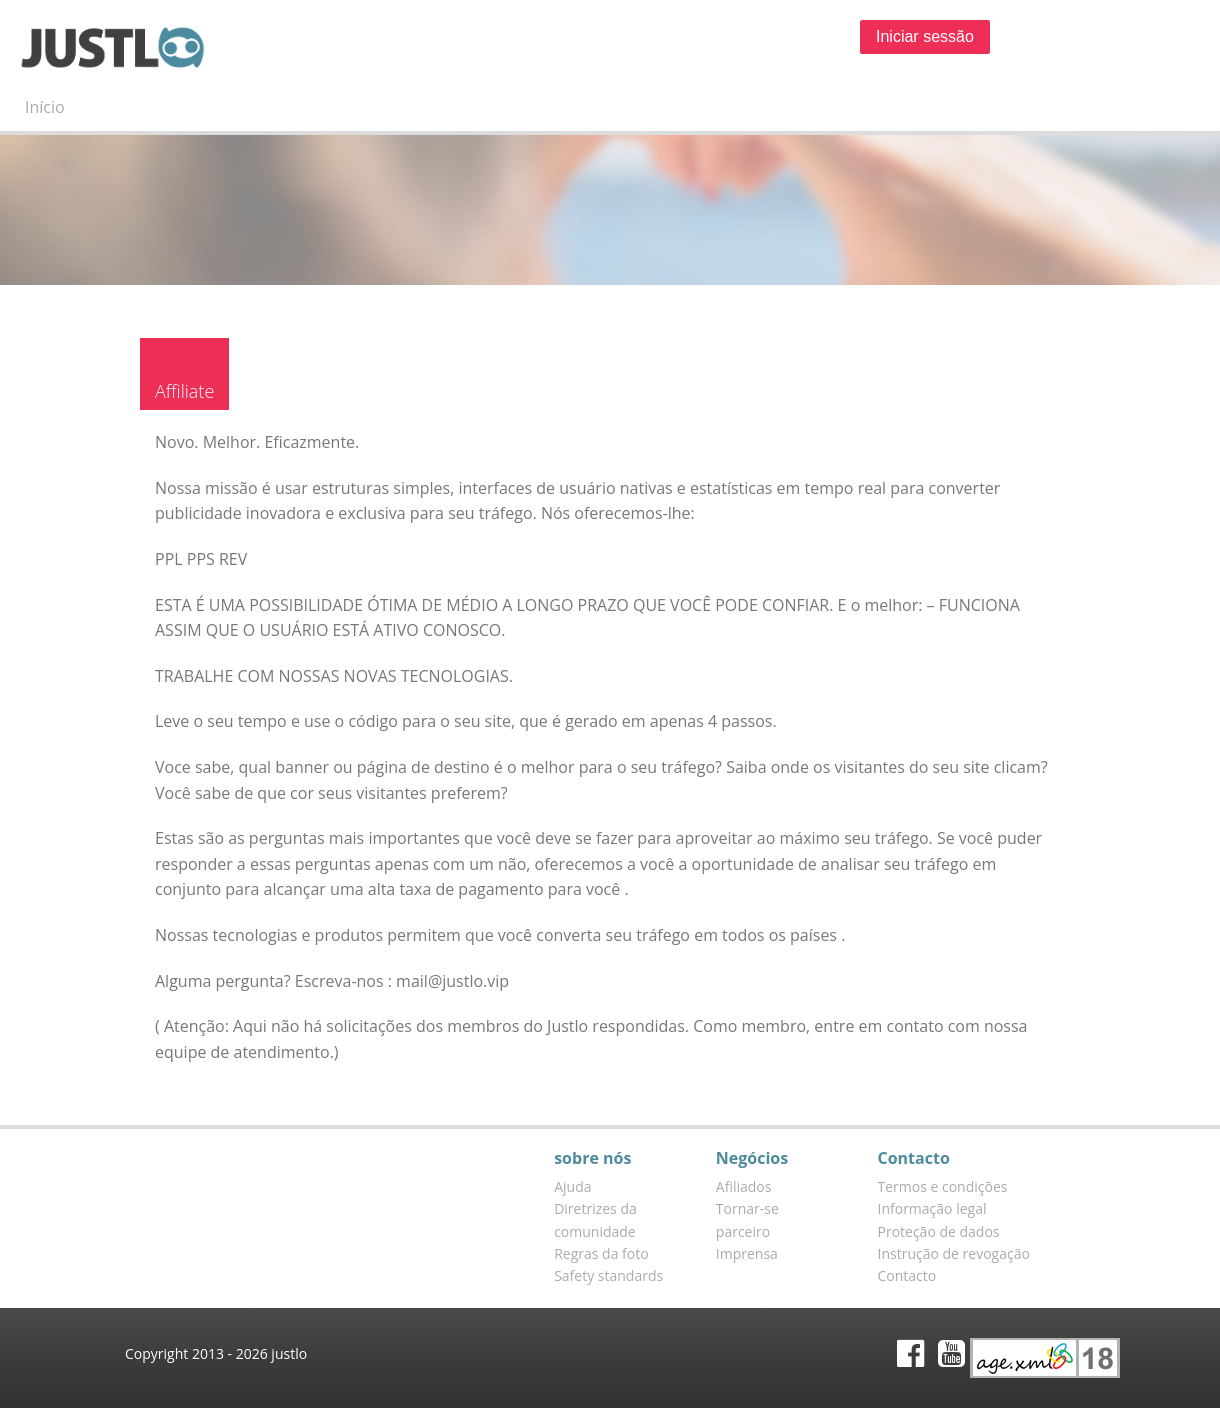 Image resolution: width=1220 pixels, height=1413 pixels. What do you see at coordinates (932, 1208) in the screenshot?
I see `Informação legal` at bounding box center [932, 1208].